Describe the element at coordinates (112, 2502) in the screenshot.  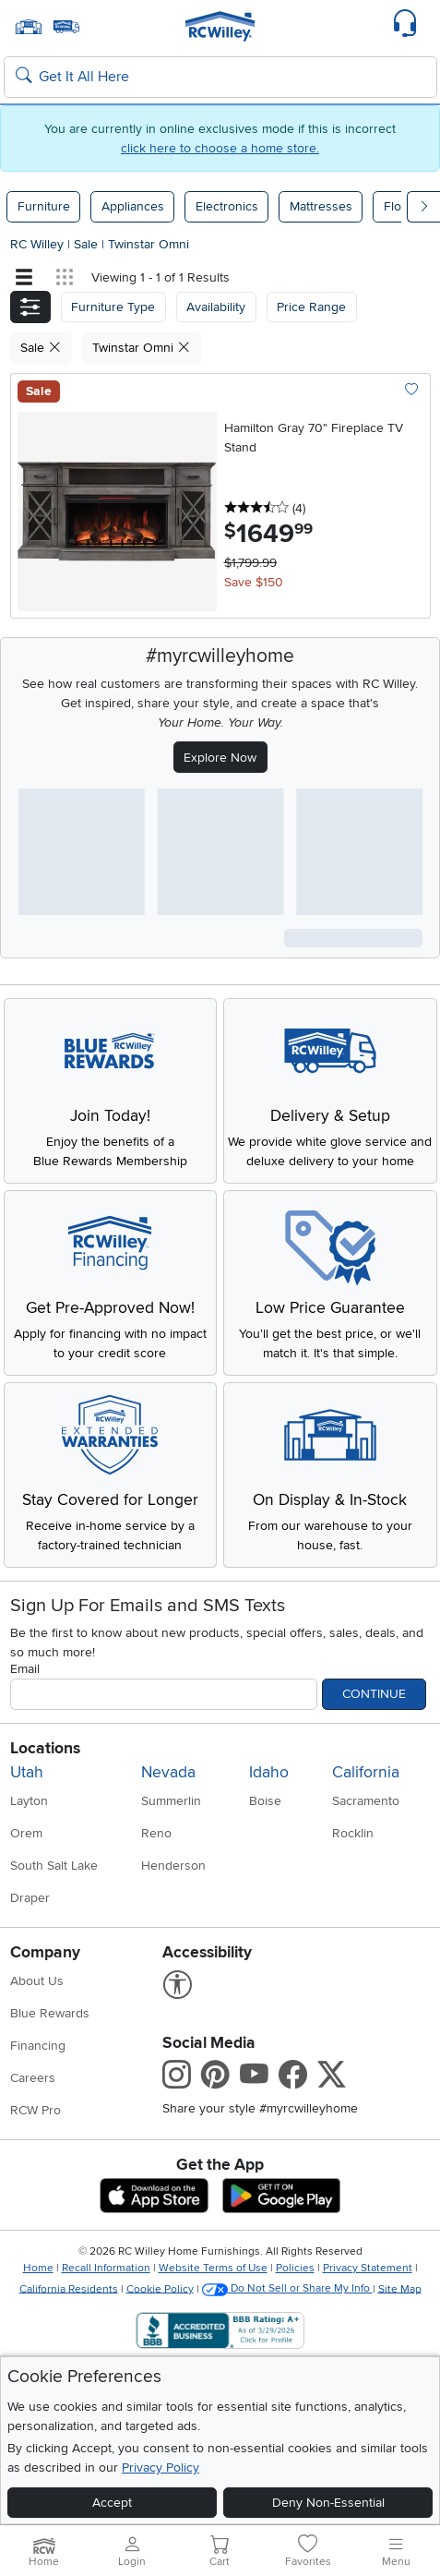
I see `Accept` at that location.